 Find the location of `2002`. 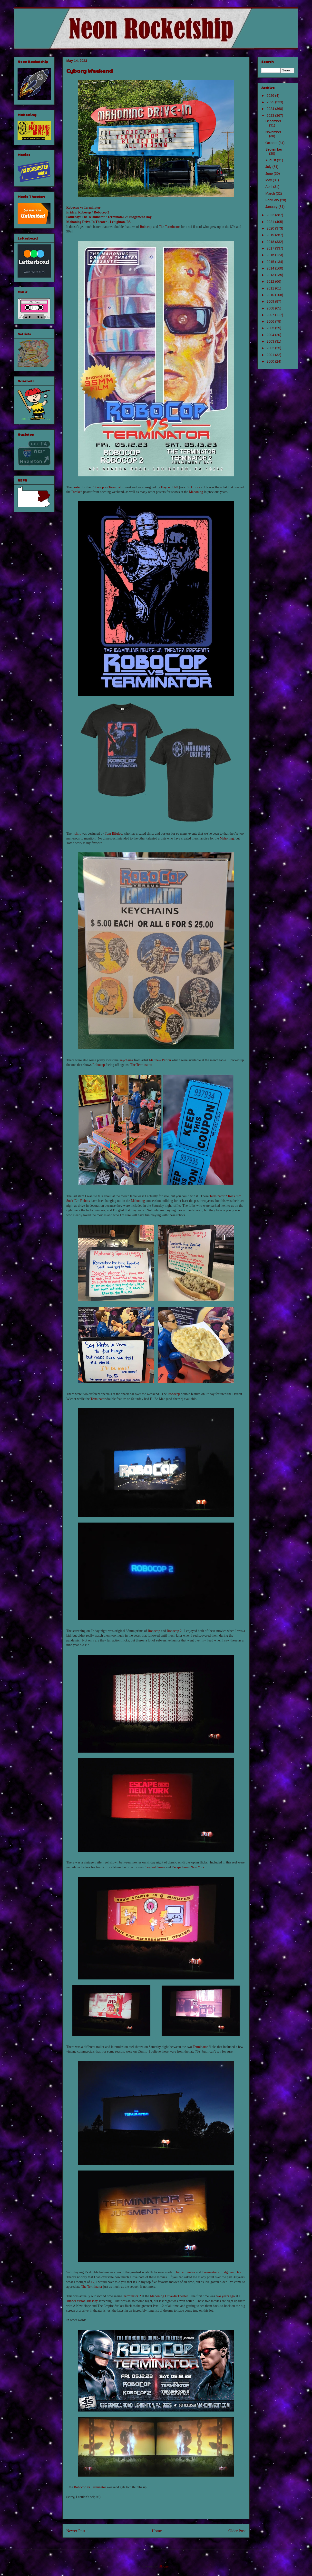

2002 is located at coordinates (271, 348).